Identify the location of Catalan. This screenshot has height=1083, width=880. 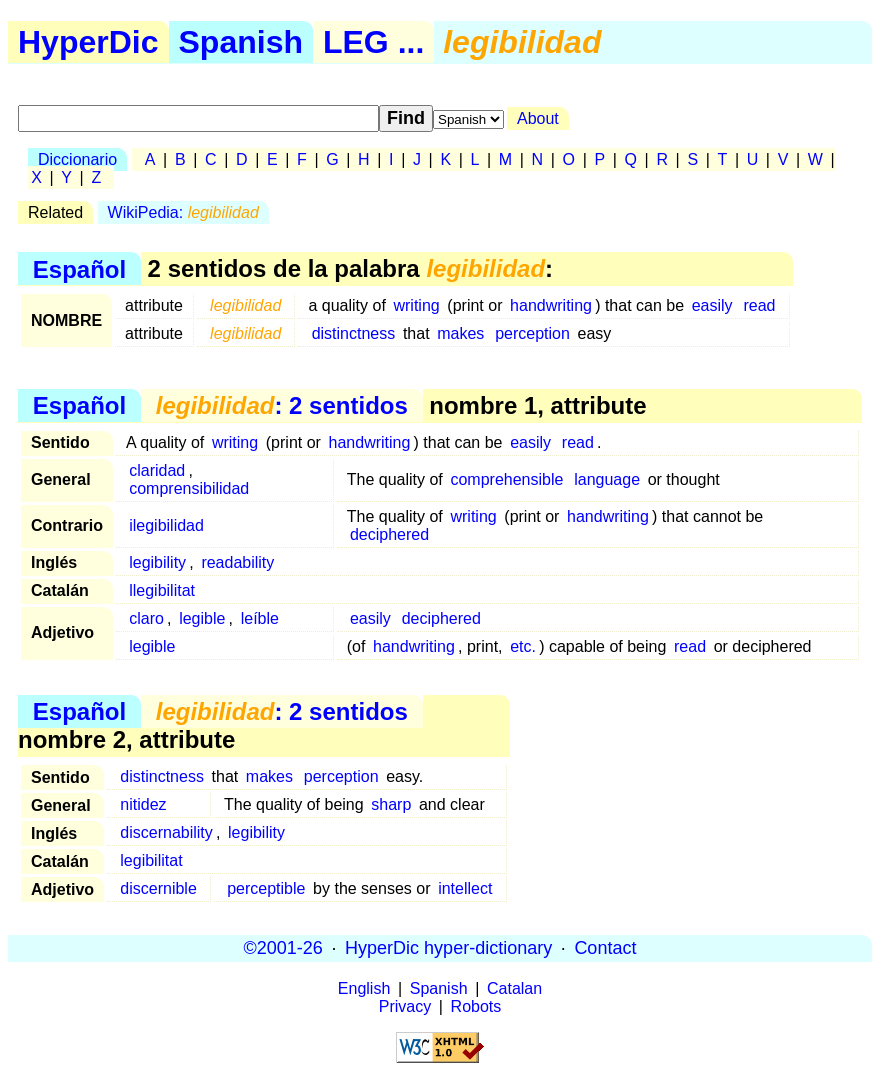
(514, 988).